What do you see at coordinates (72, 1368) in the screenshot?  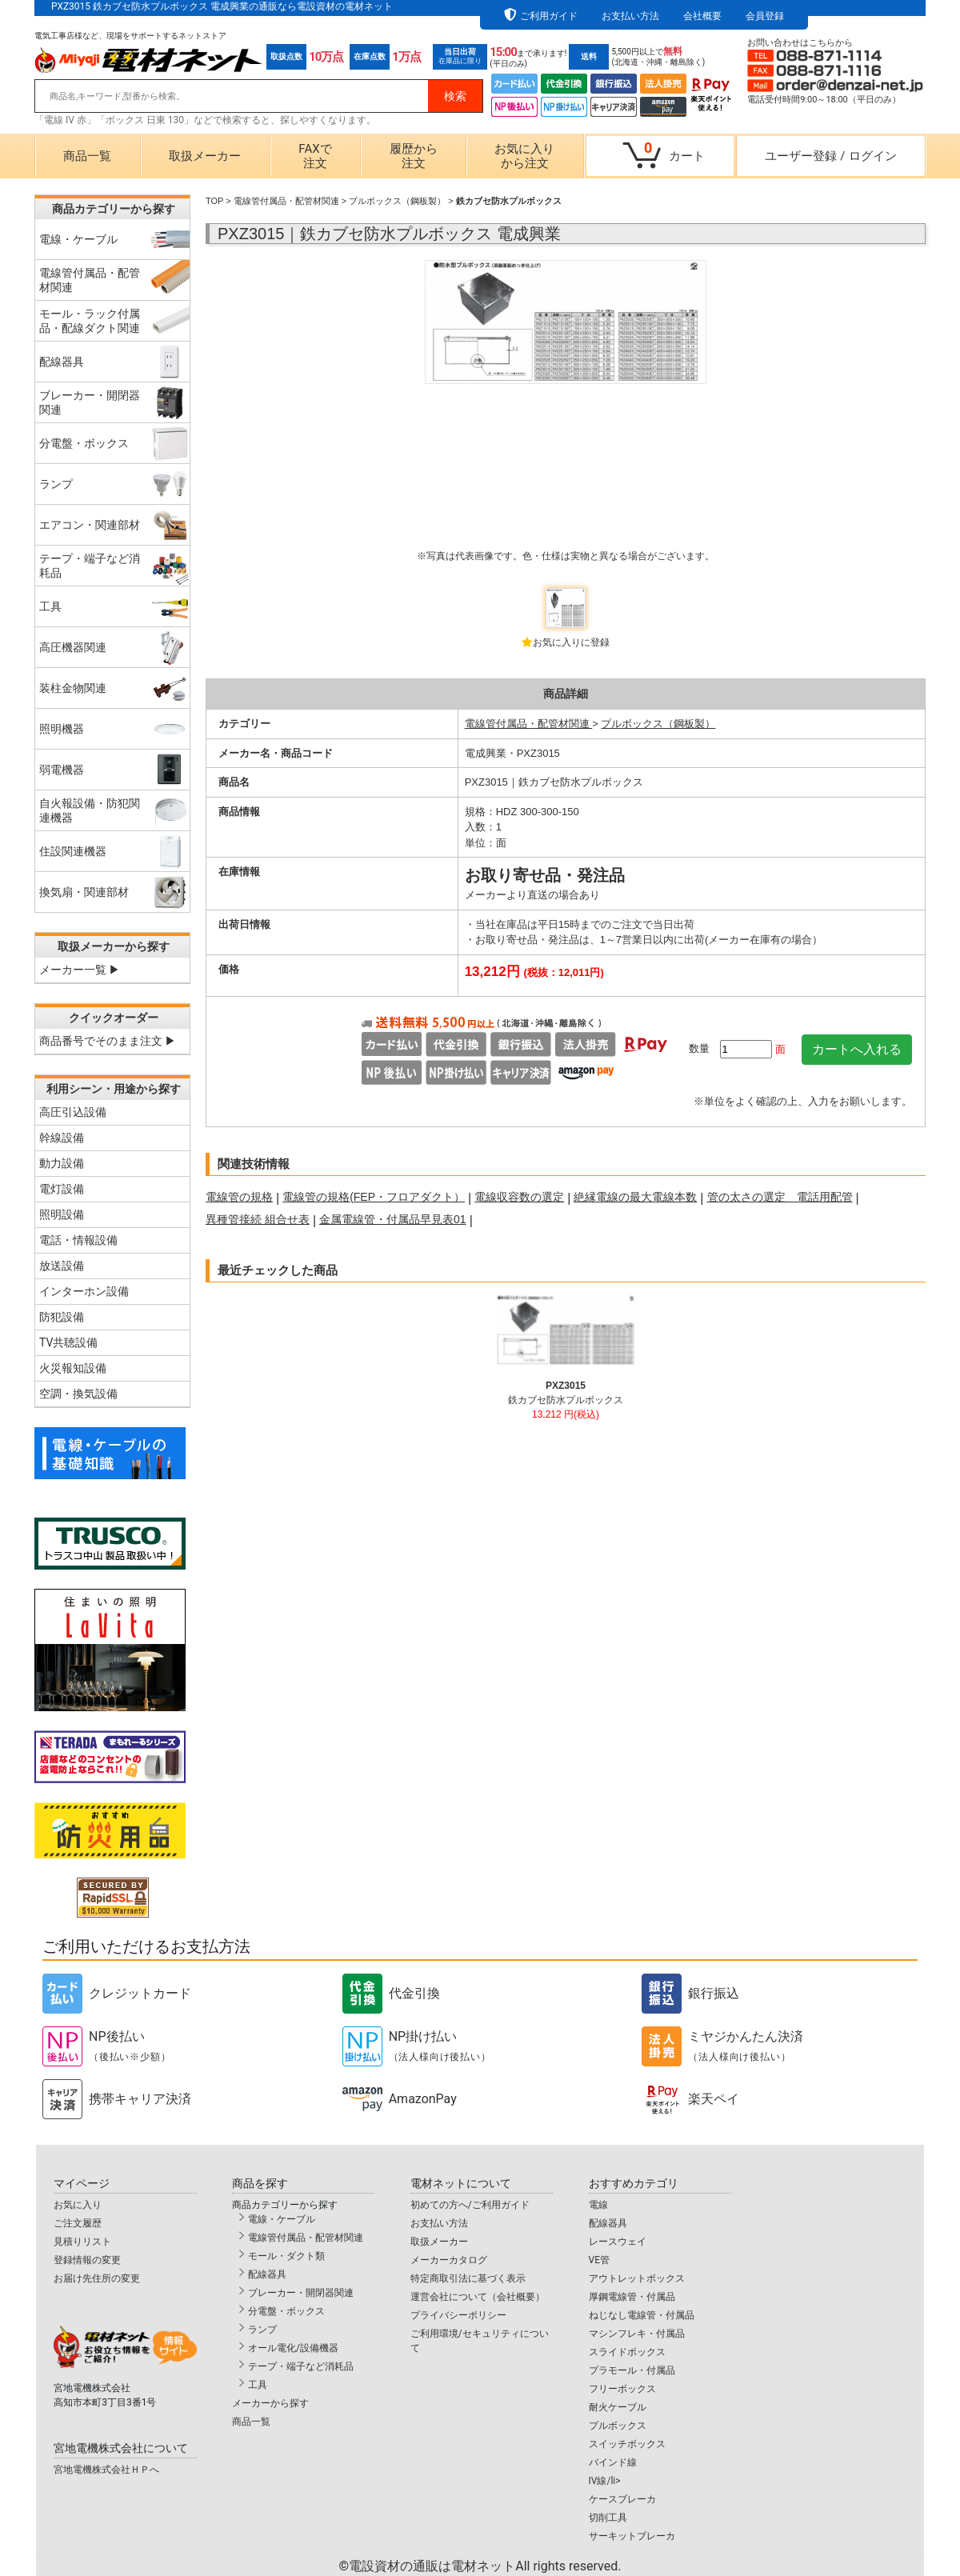 I see `火災報知設備` at bounding box center [72, 1368].